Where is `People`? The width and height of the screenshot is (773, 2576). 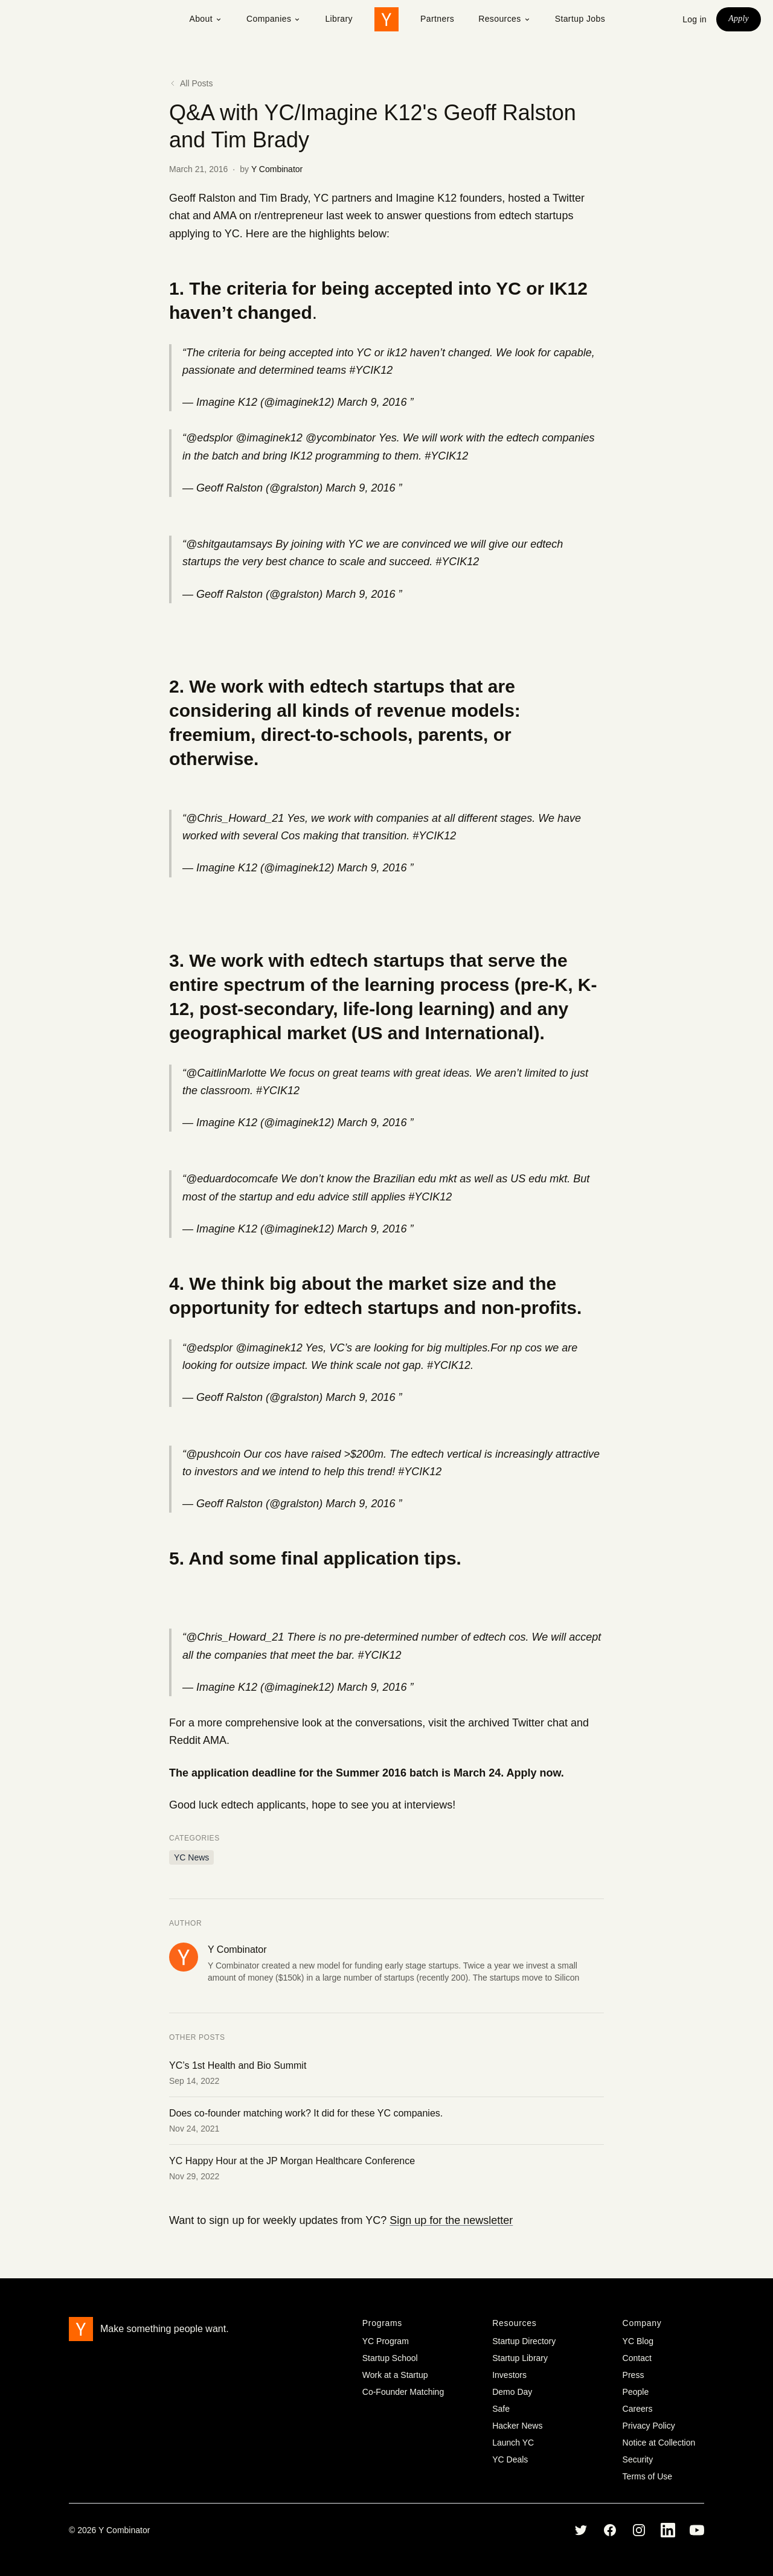 People is located at coordinates (636, 2392).